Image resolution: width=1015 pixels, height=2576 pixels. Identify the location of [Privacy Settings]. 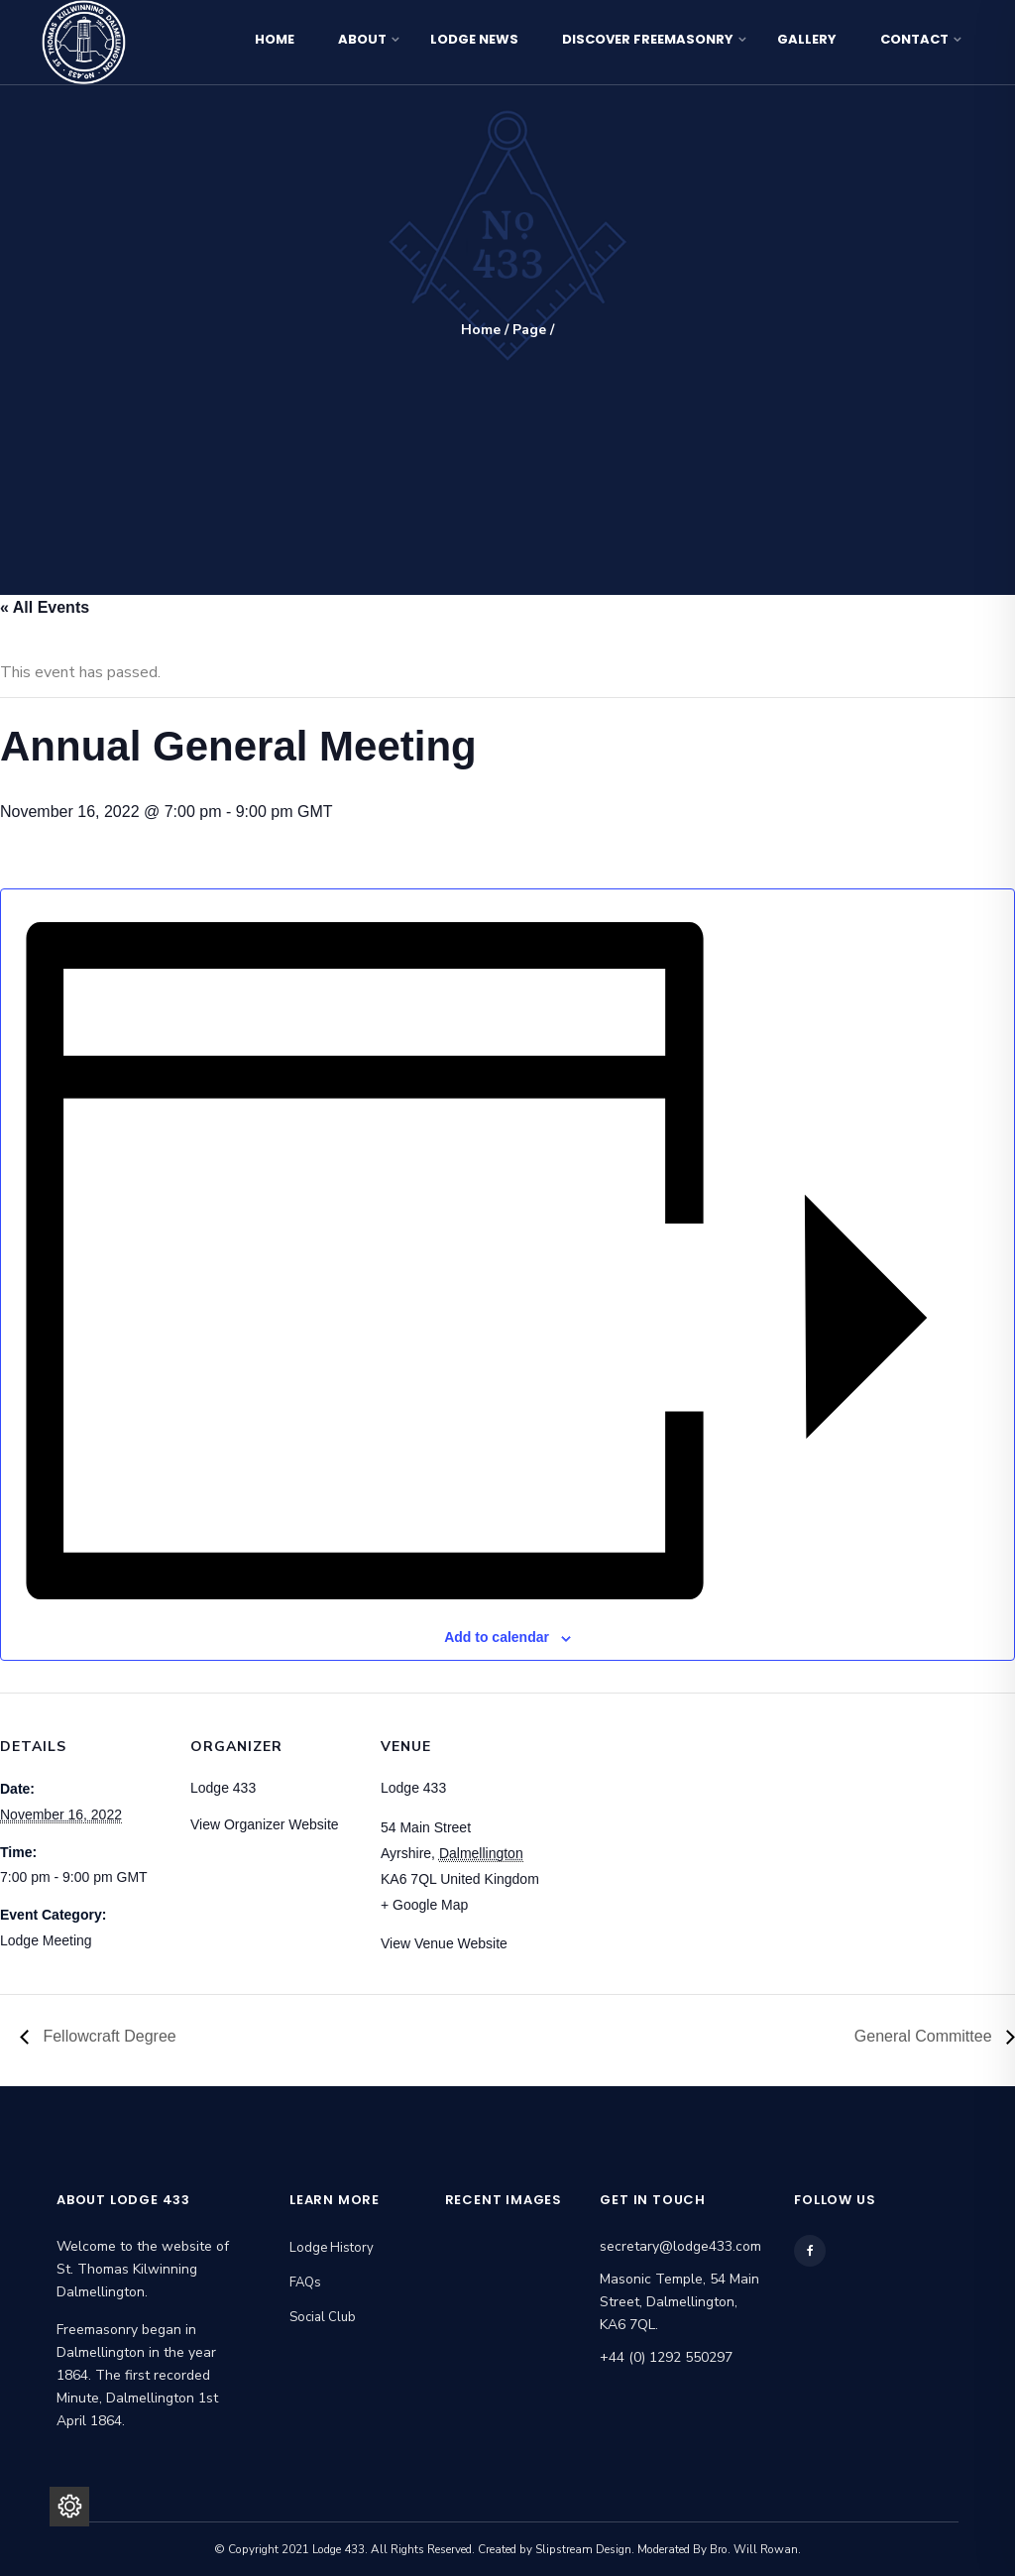
(69, 2506).